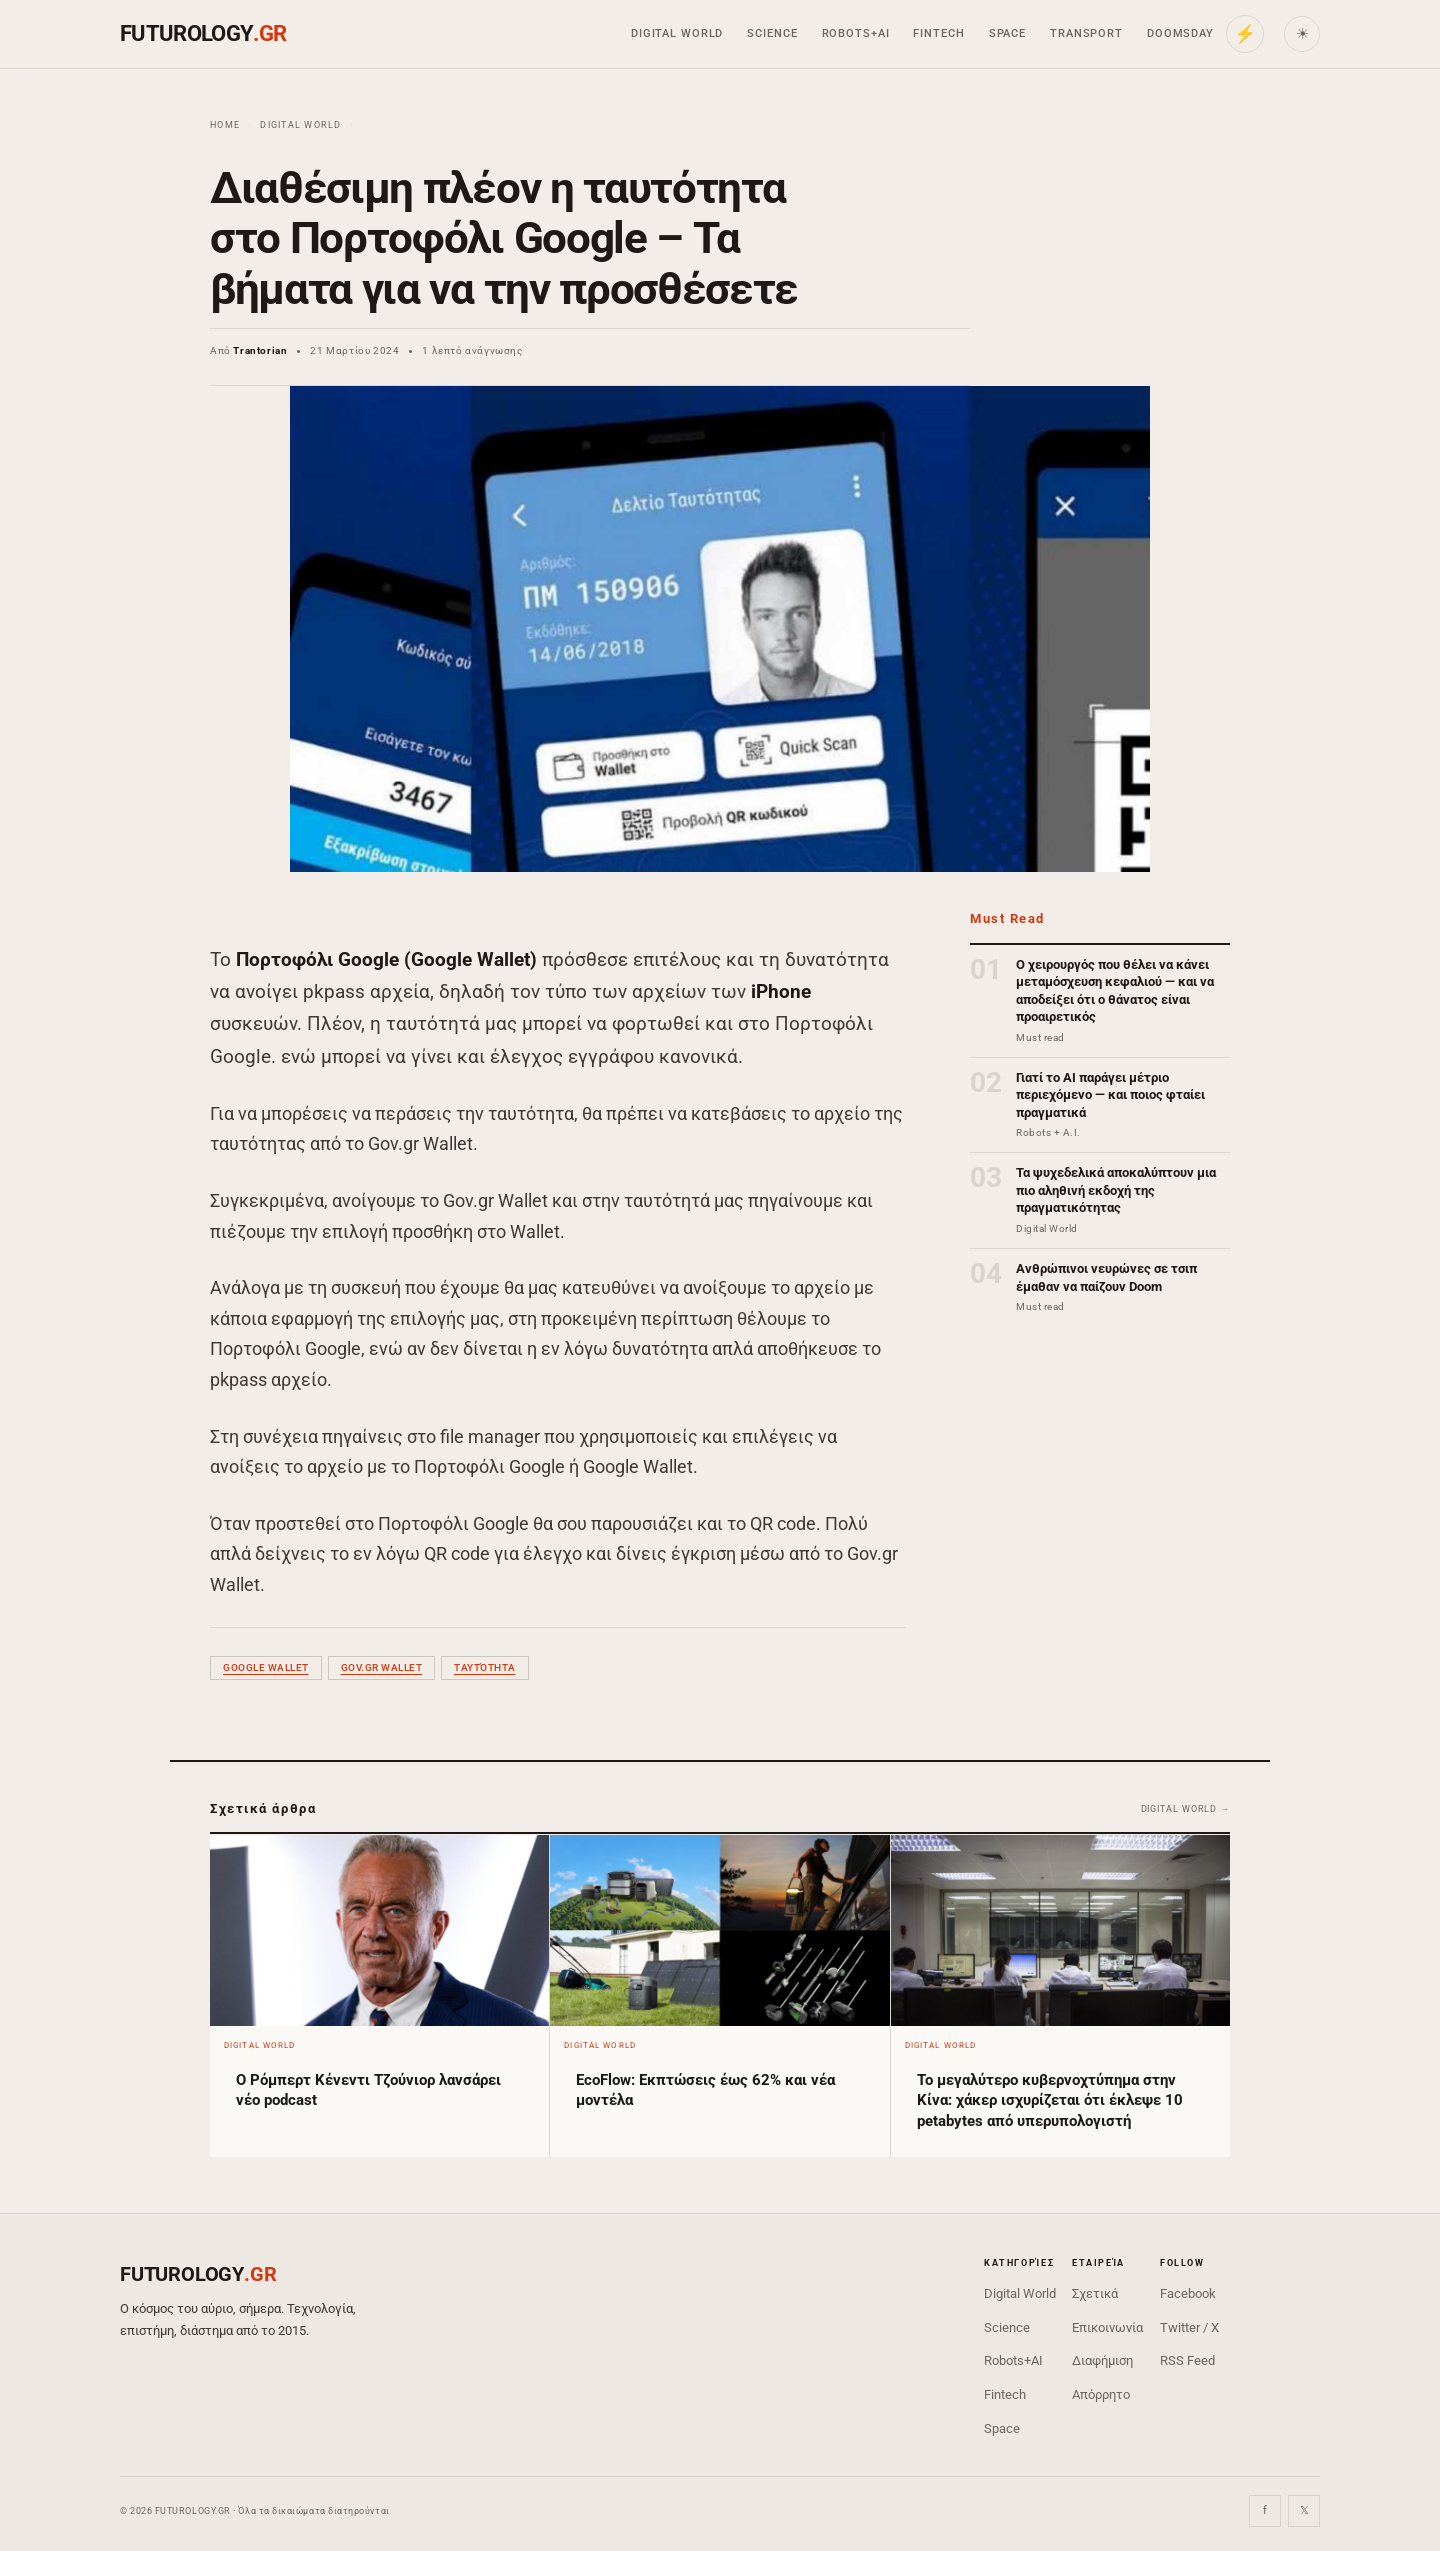  Describe the element at coordinates (856, 33) in the screenshot. I see `Robots+AI` at that location.